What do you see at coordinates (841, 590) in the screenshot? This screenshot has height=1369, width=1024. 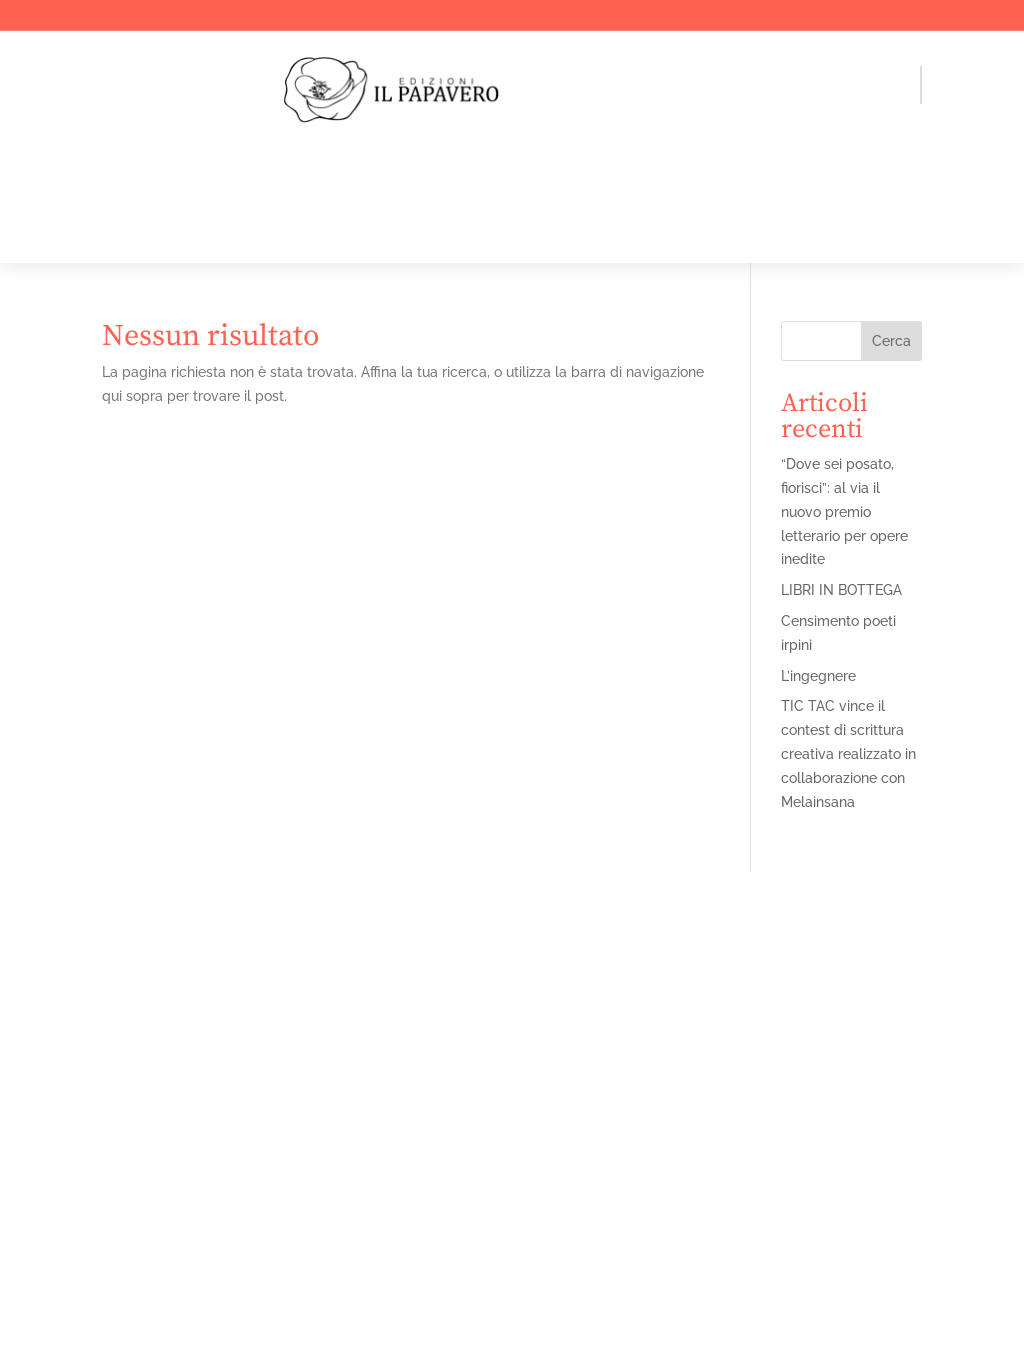 I see `LIBRI IN BOTTEGA` at bounding box center [841, 590].